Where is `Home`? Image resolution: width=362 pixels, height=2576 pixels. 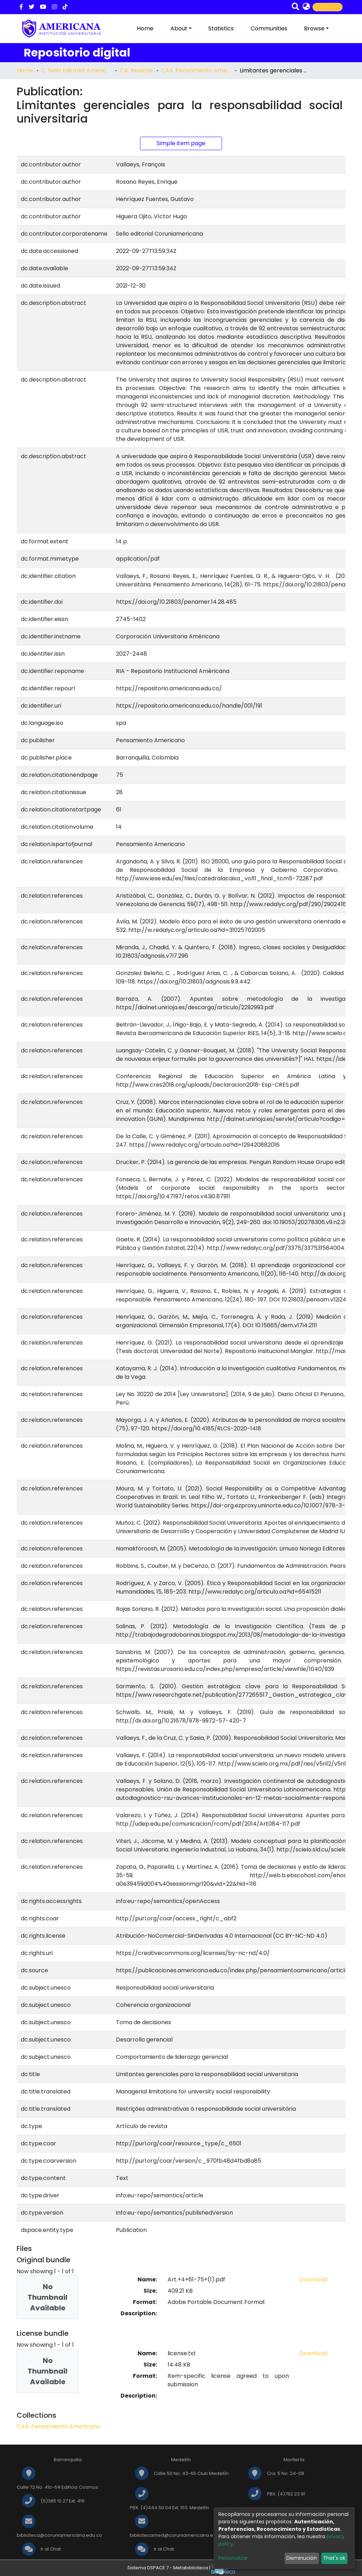
Home is located at coordinates (145, 28).